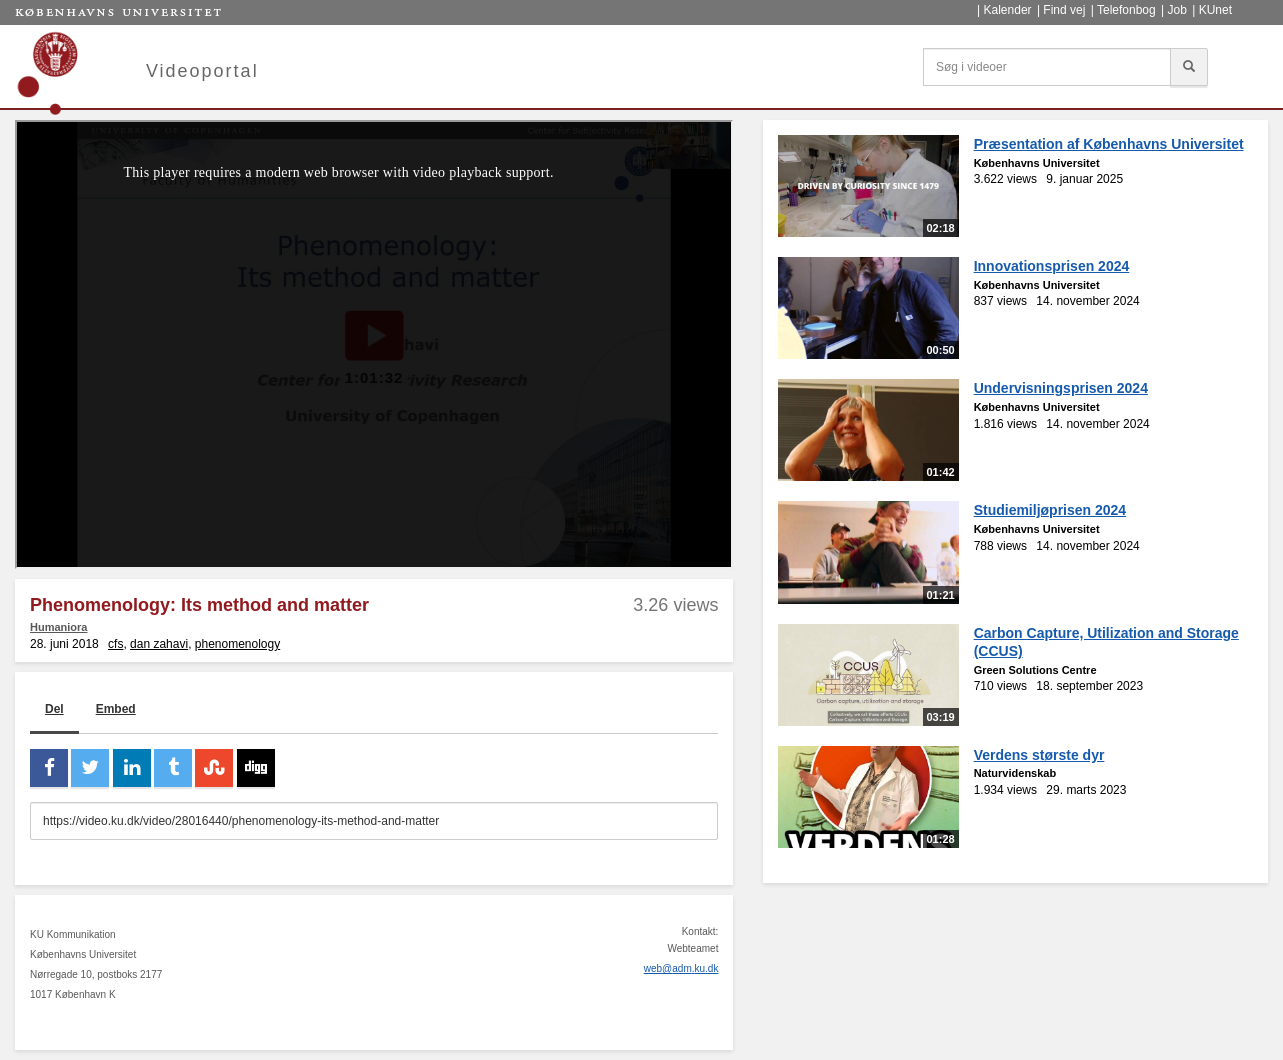  Describe the element at coordinates (115, 644) in the screenshot. I see `cfs` at that location.